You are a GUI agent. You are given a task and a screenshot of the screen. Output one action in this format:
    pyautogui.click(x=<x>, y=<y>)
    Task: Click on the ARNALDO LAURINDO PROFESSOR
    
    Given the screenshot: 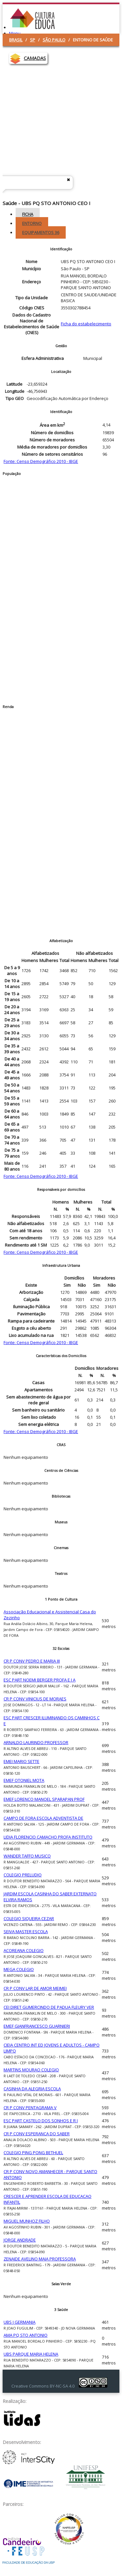 What is the action you would take?
    pyautogui.click(x=36, y=1742)
    